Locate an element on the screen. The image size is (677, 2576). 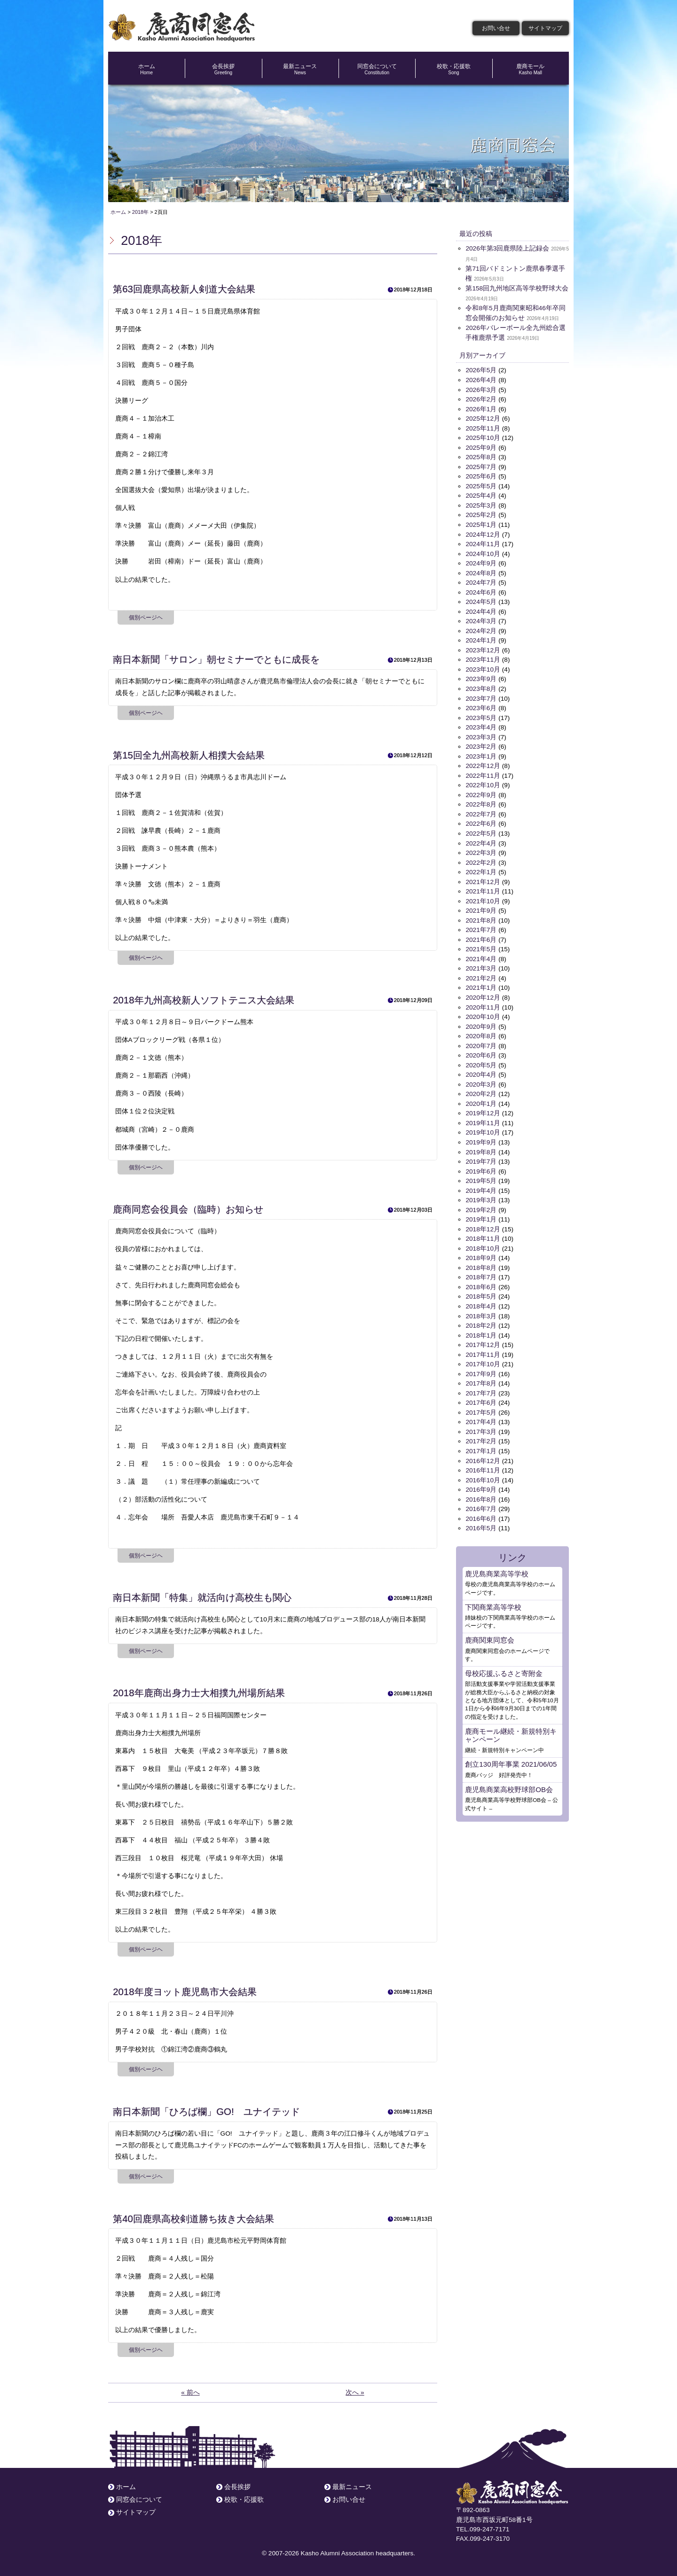
2023年5月 is located at coordinates (480, 715).